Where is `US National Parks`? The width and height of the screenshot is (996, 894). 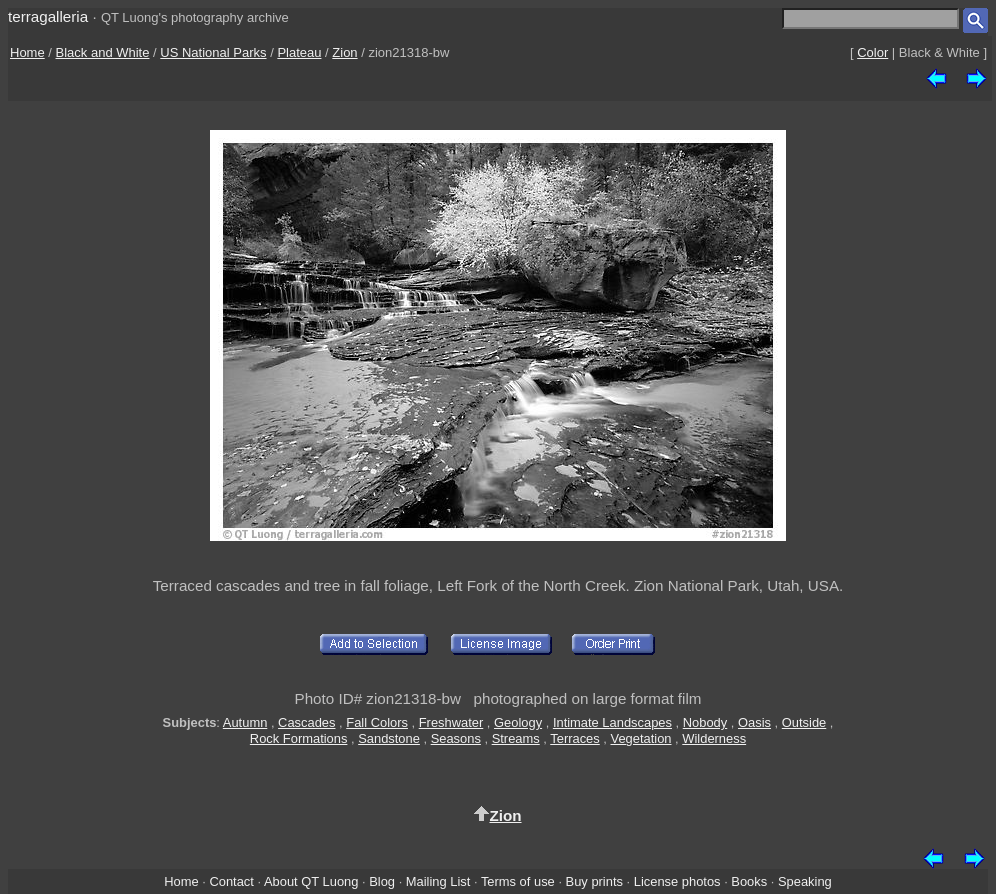
US National Parks is located at coordinates (213, 52).